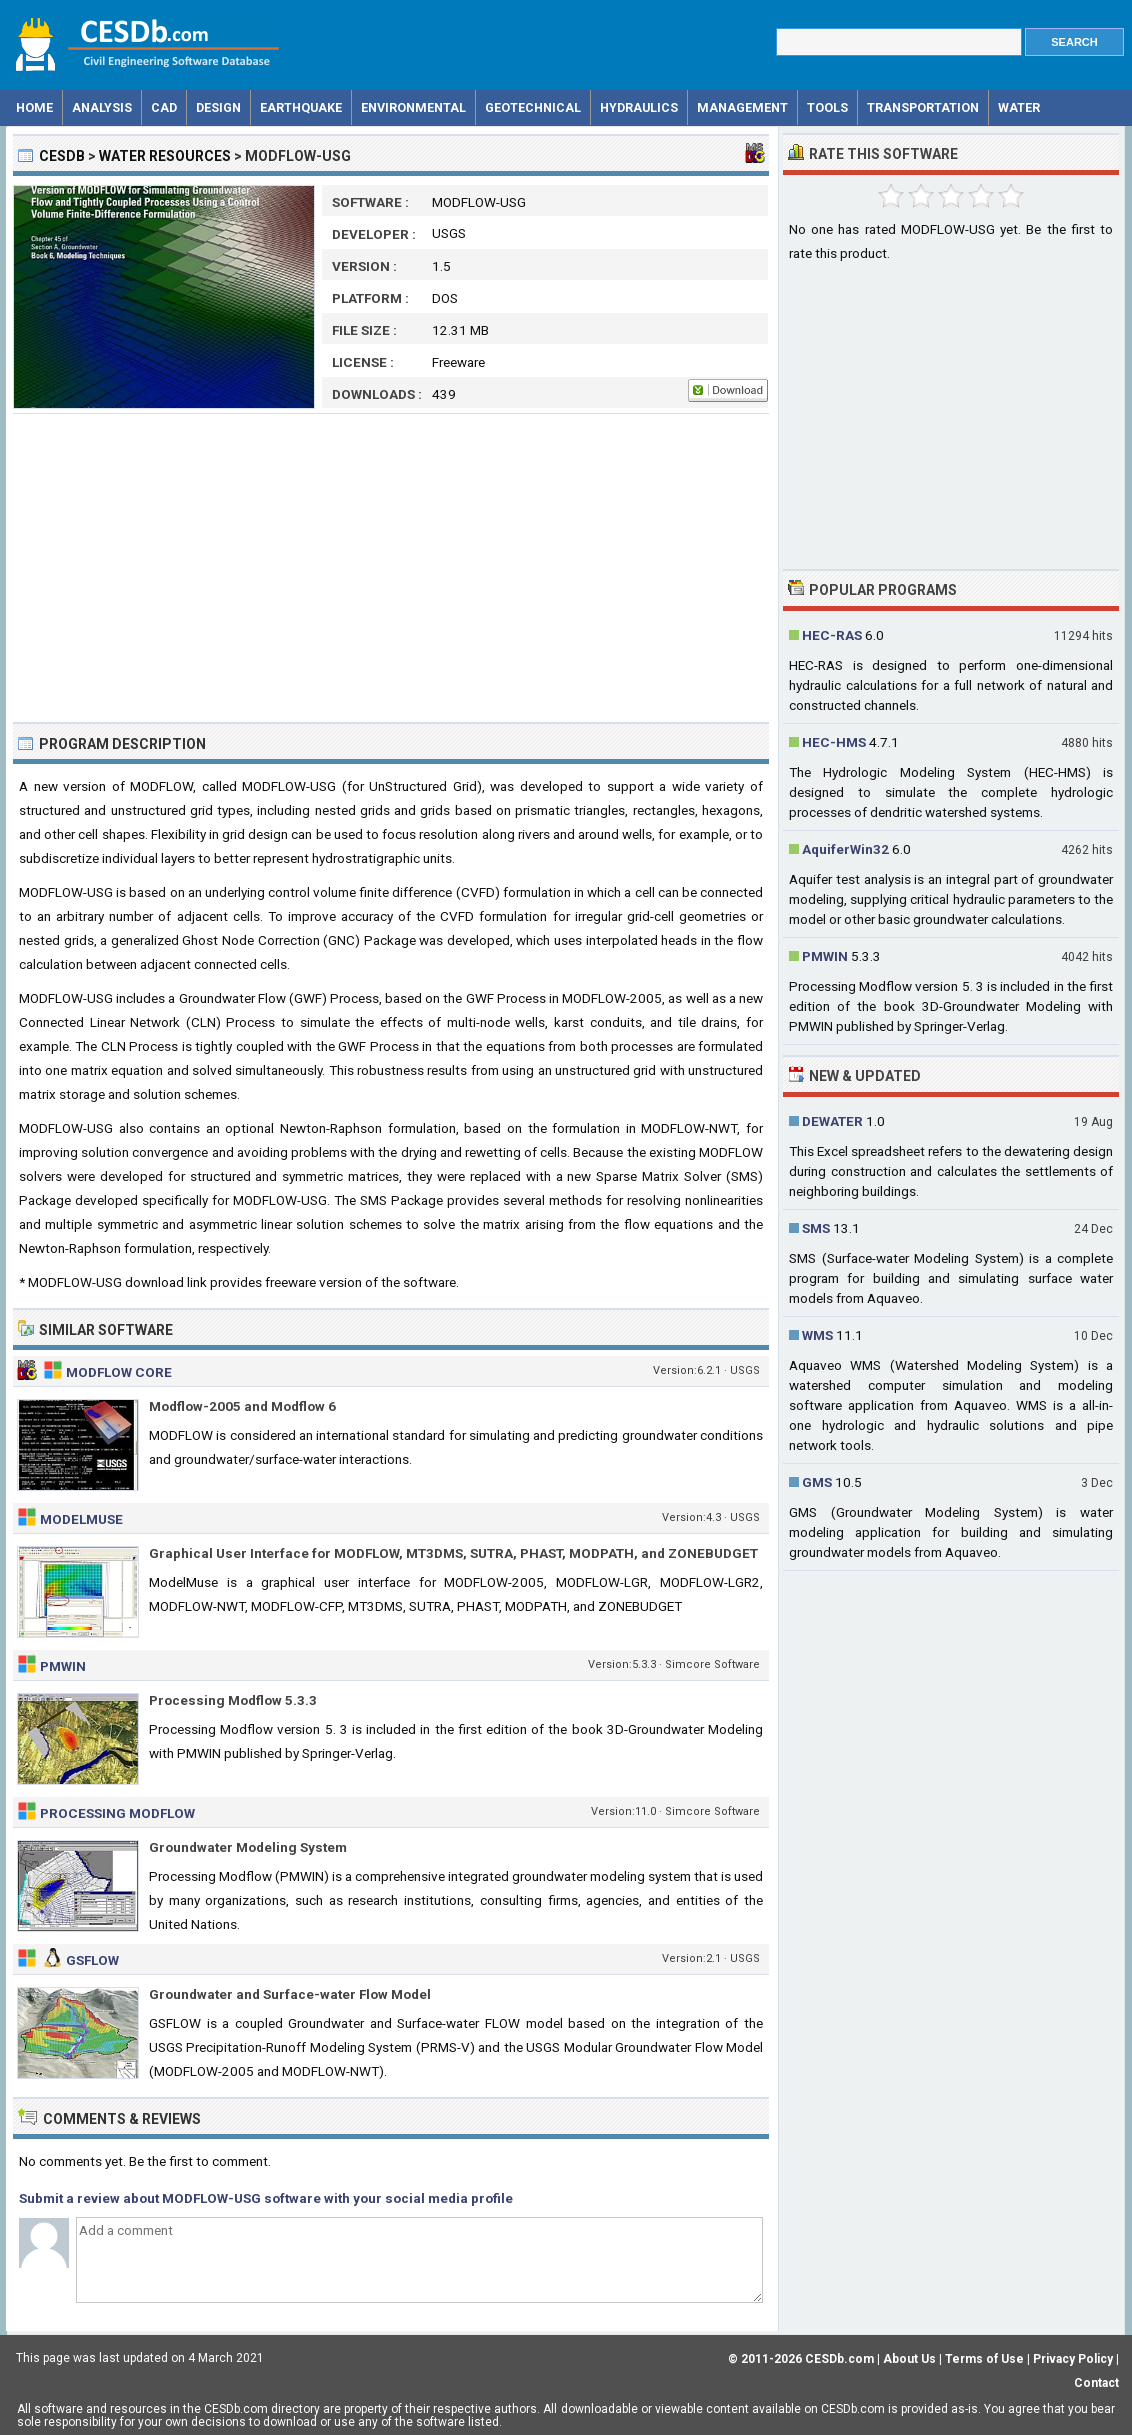 This screenshot has width=1132, height=2435. Describe the element at coordinates (533, 107) in the screenshot. I see `Geotechnical` at that location.